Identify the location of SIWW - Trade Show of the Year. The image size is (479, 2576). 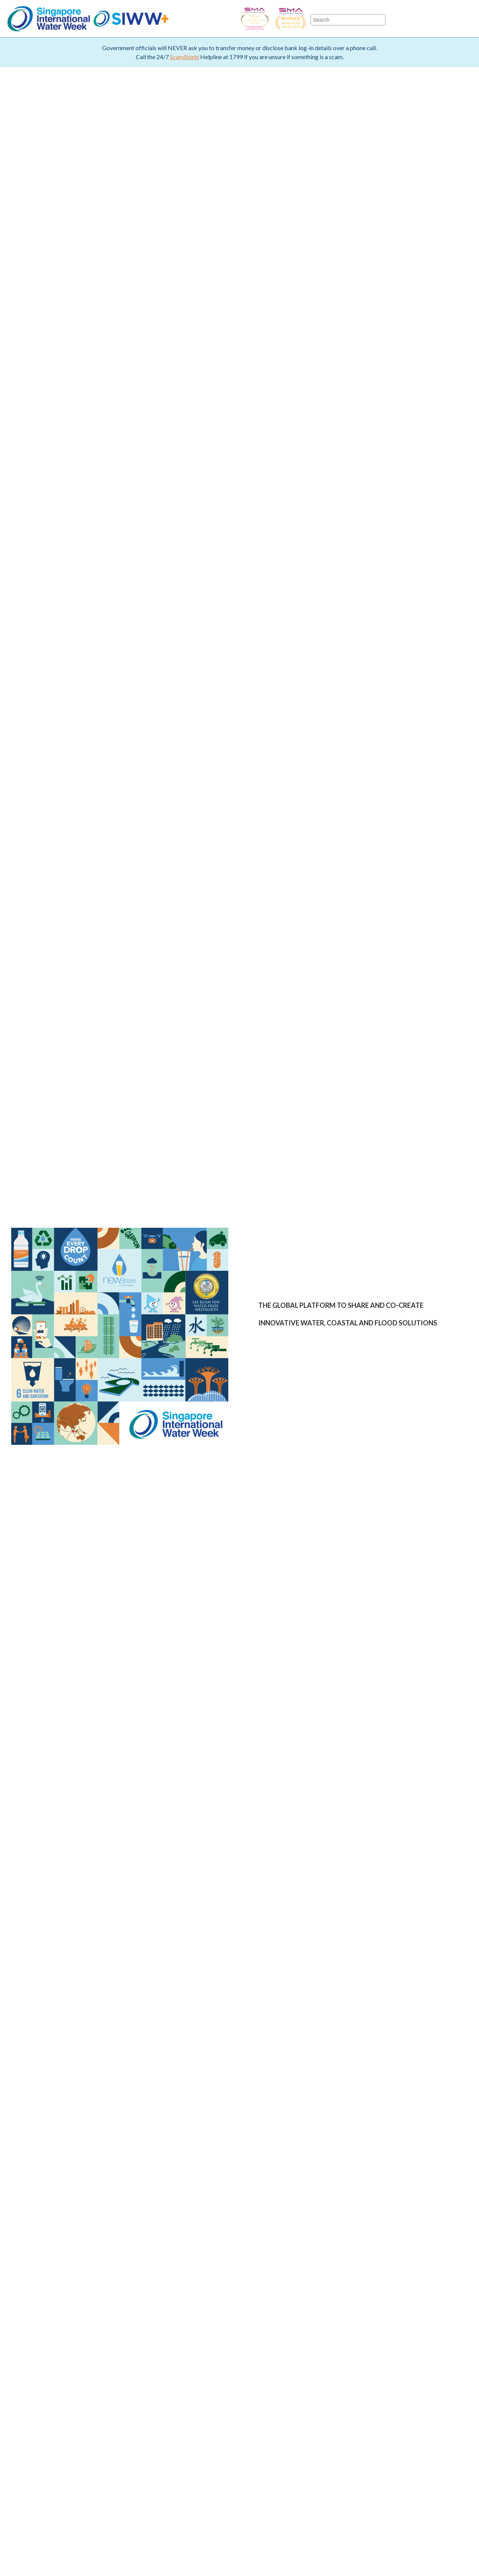
(310, 18).